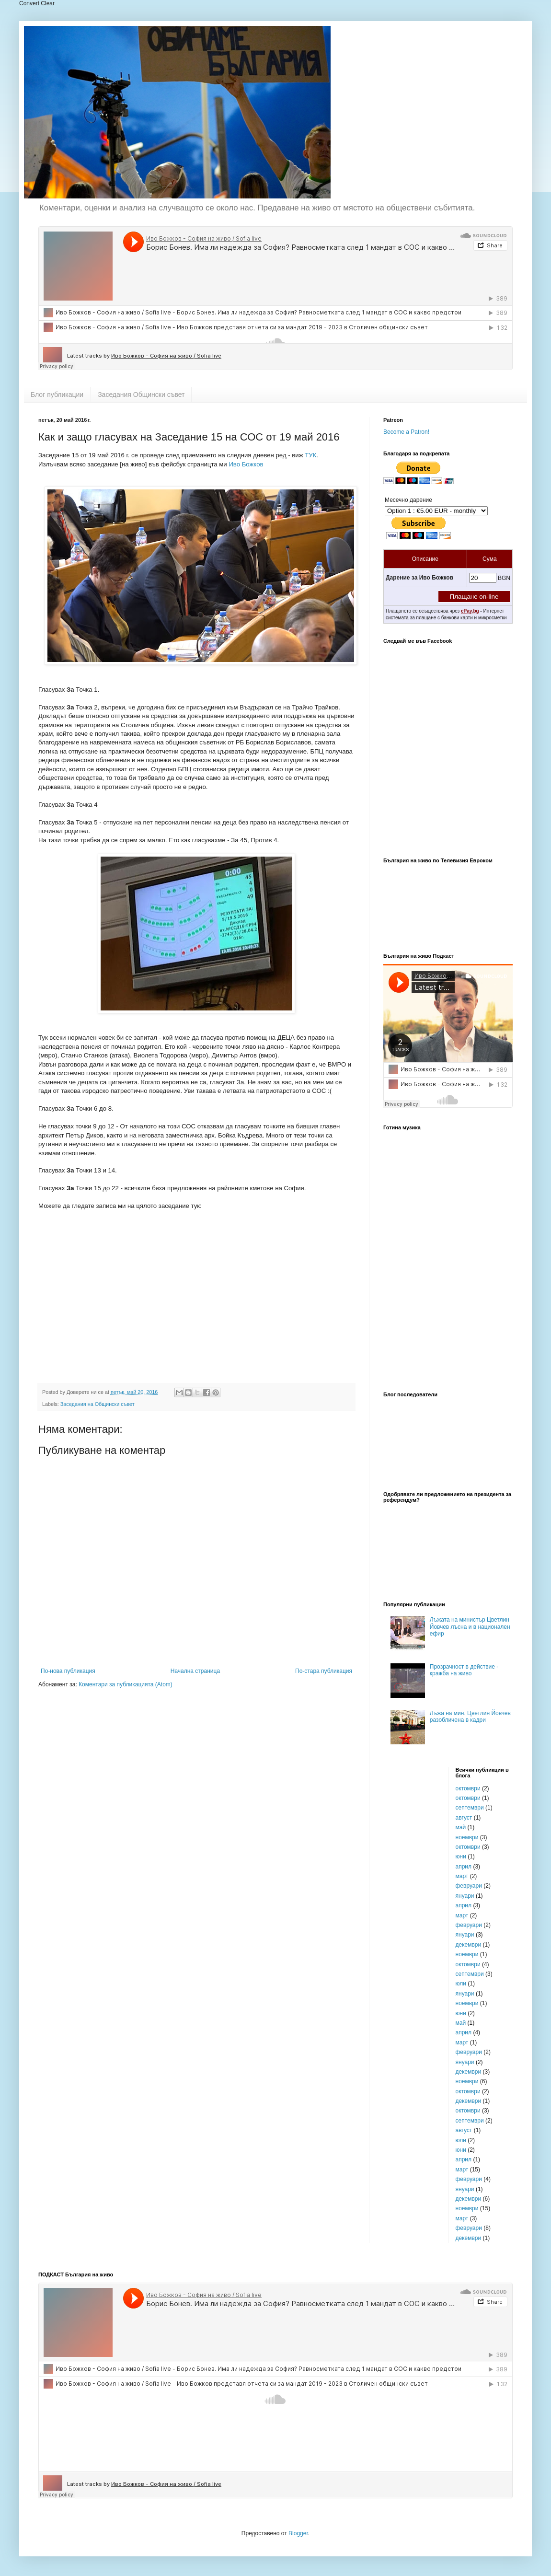  Describe the element at coordinates (470, 611) in the screenshot. I see `ePay.bg` at that location.